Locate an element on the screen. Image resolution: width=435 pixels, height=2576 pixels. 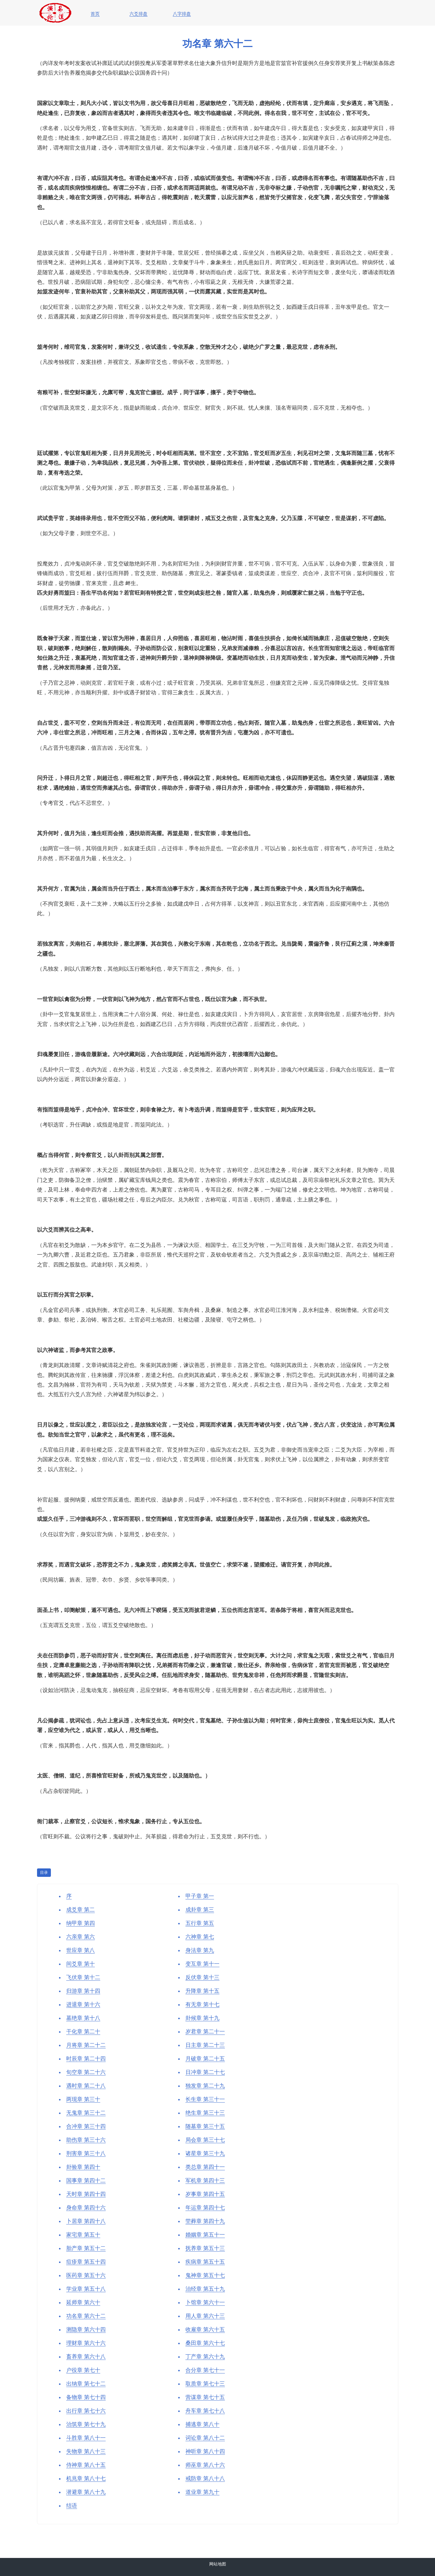
丁产章 第六十九 is located at coordinates (205, 2357).